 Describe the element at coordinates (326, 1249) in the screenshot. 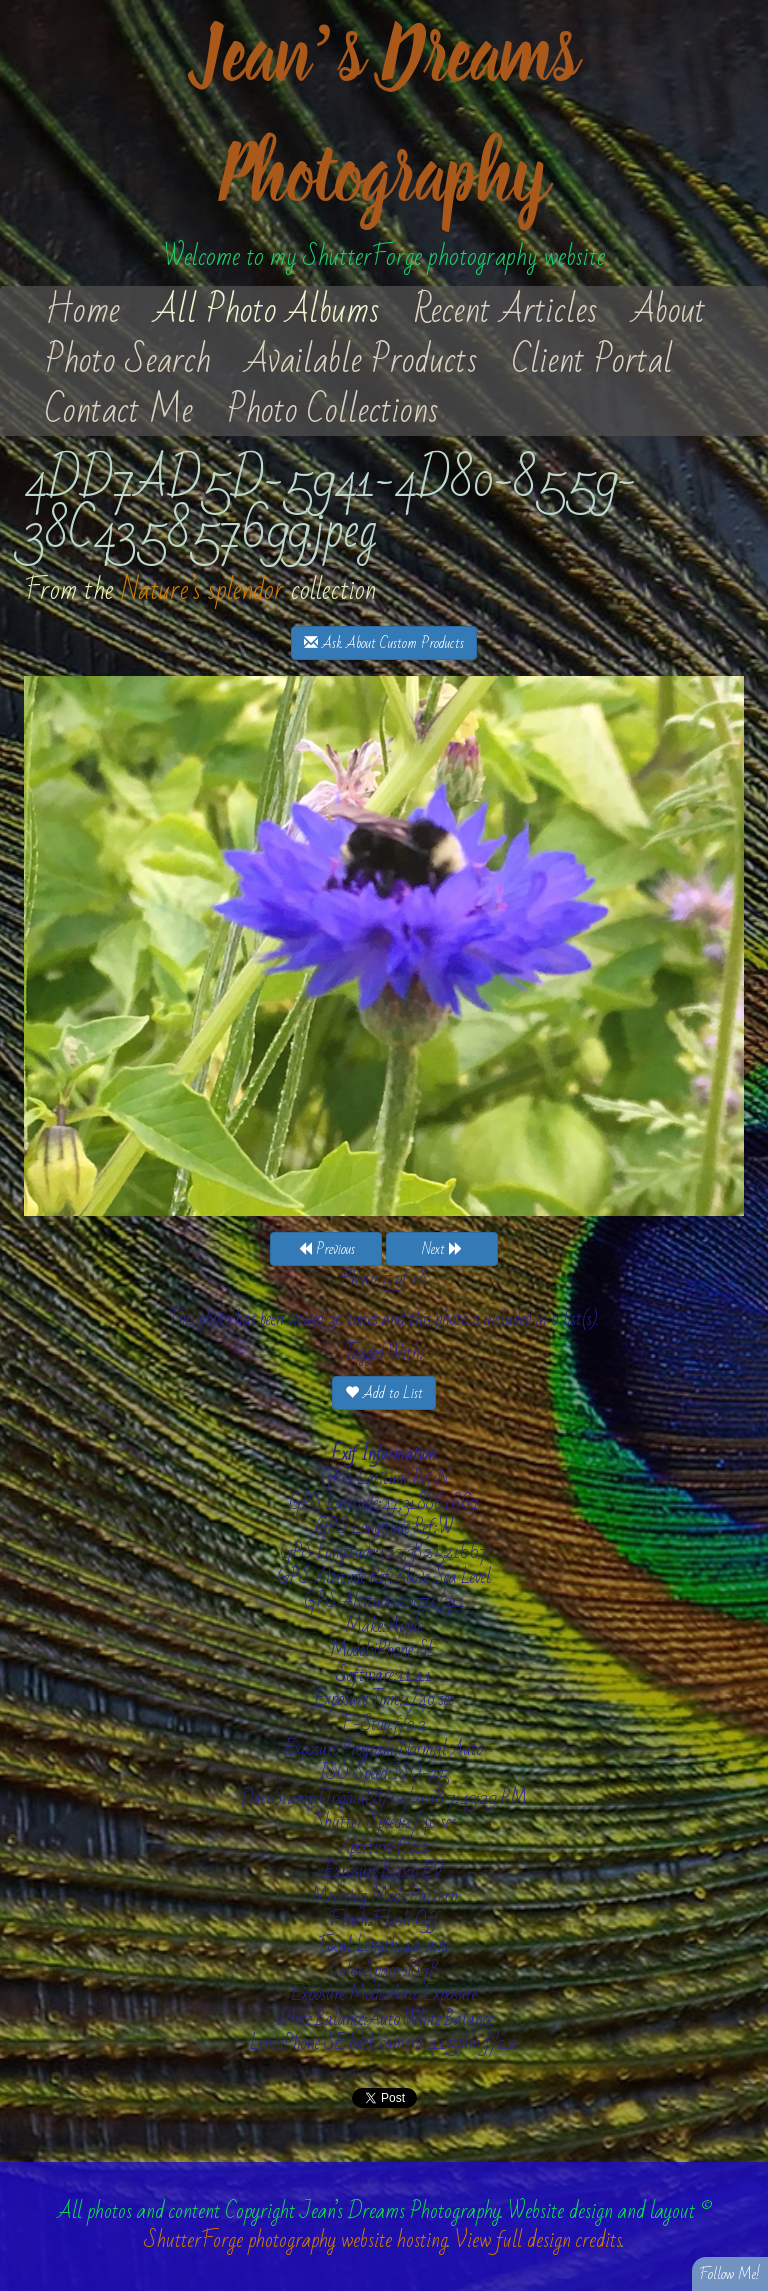

I see `Previous` at that location.